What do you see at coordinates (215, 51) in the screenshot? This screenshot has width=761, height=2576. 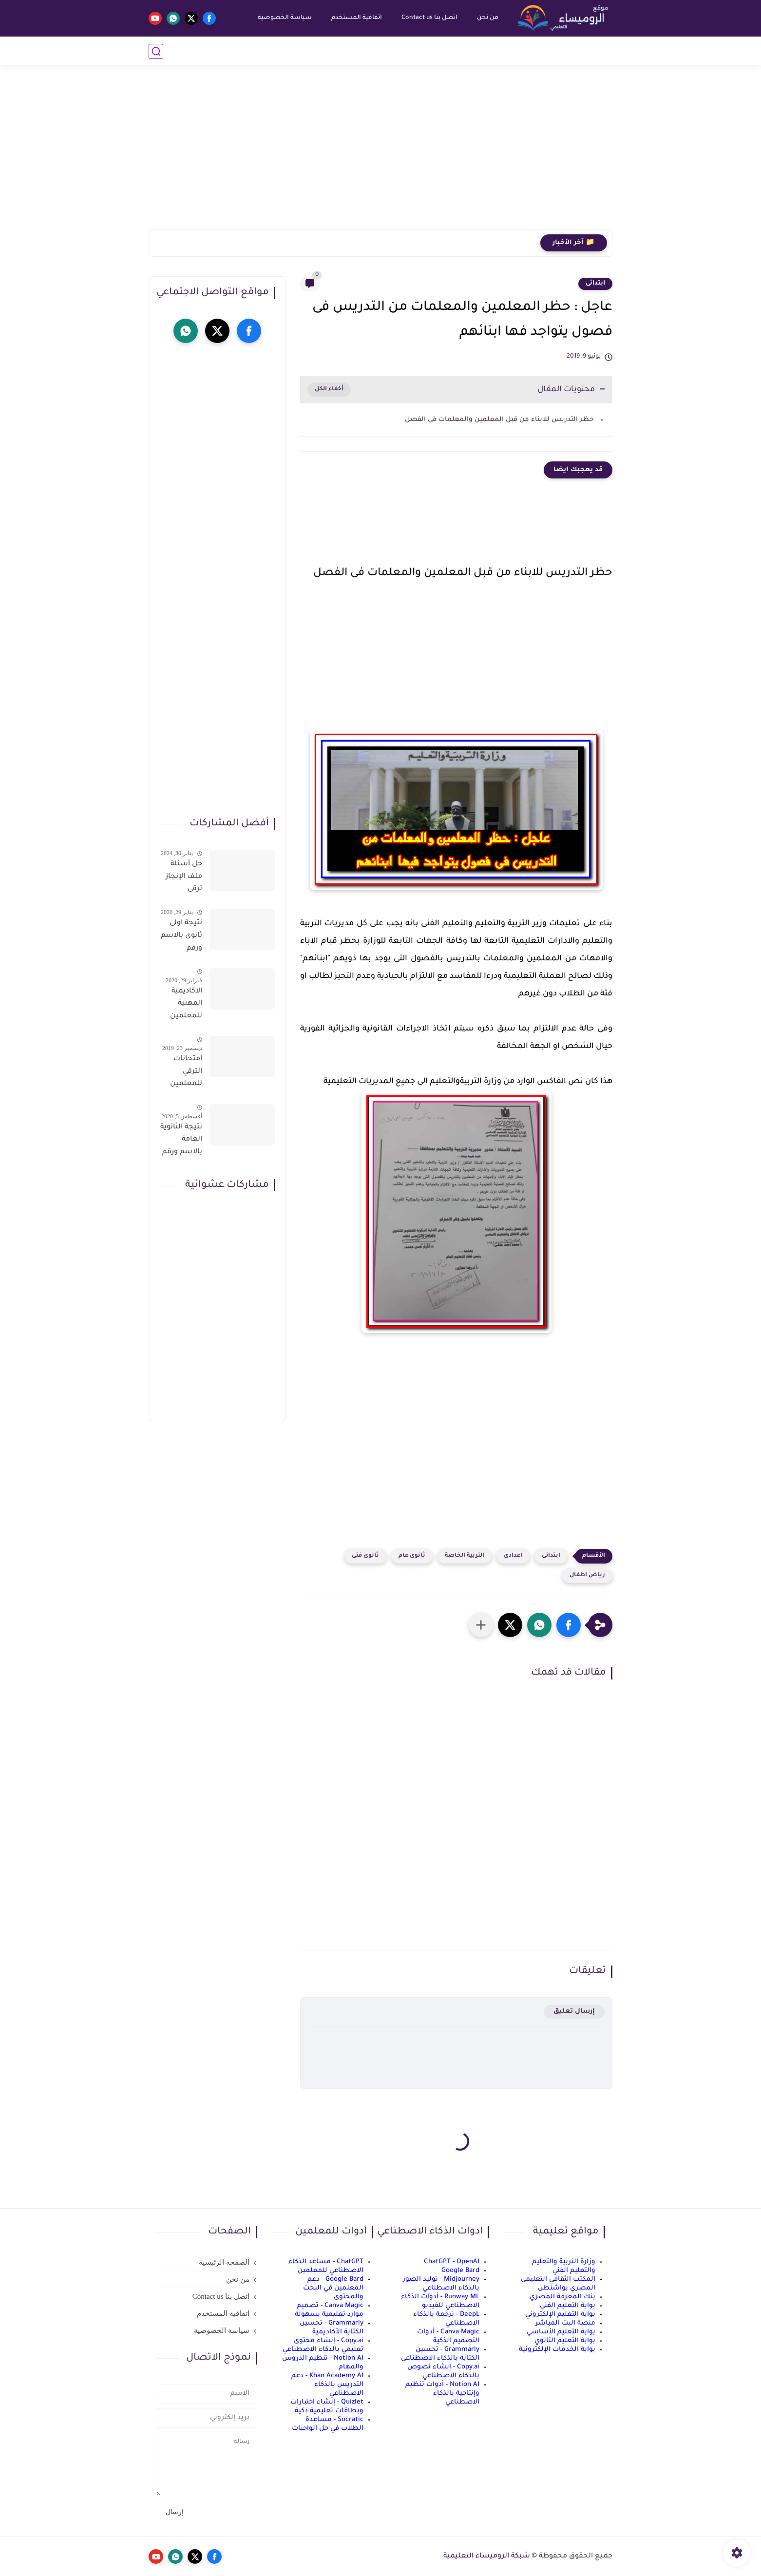 I see `الذكاء الاصطناعي AI` at bounding box center [215, 51].